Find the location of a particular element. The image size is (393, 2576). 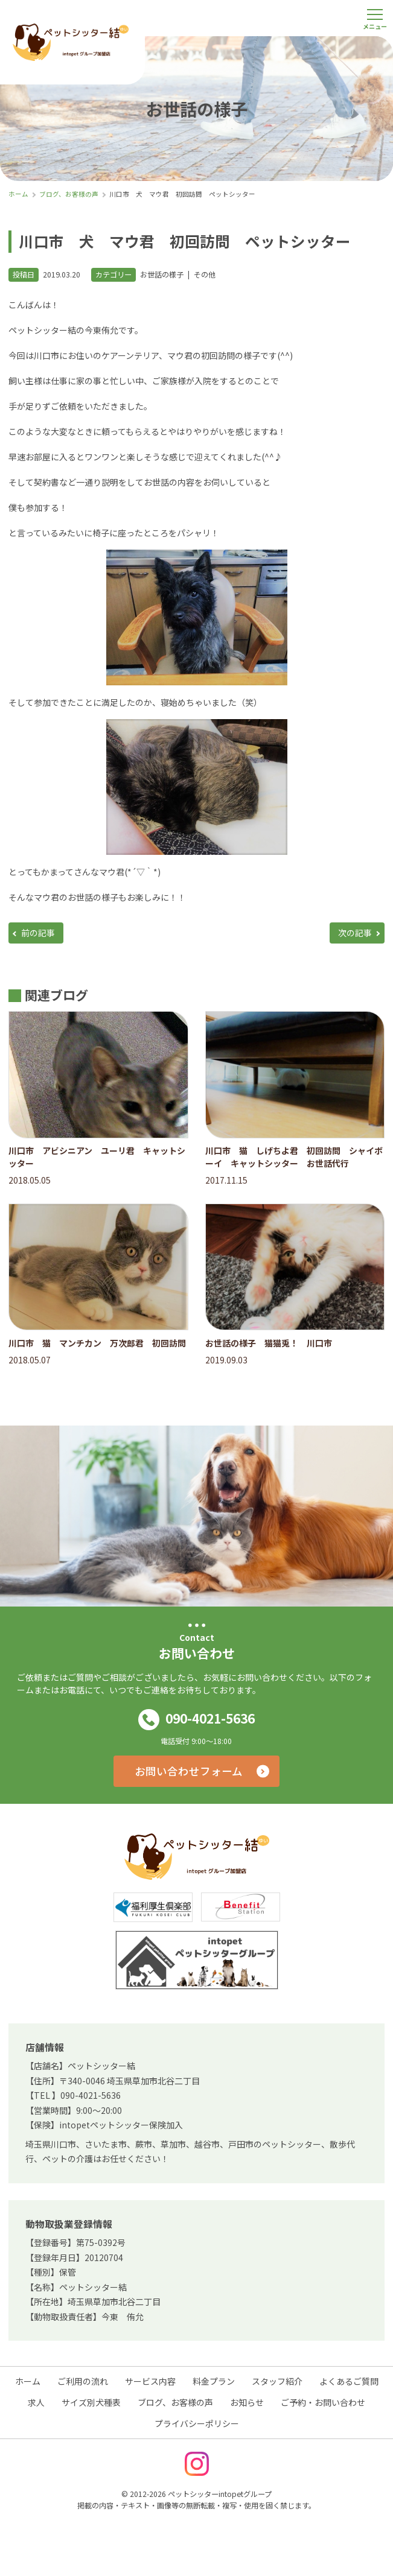

プライバシーポリシー is located at coordinates (197, 2423).